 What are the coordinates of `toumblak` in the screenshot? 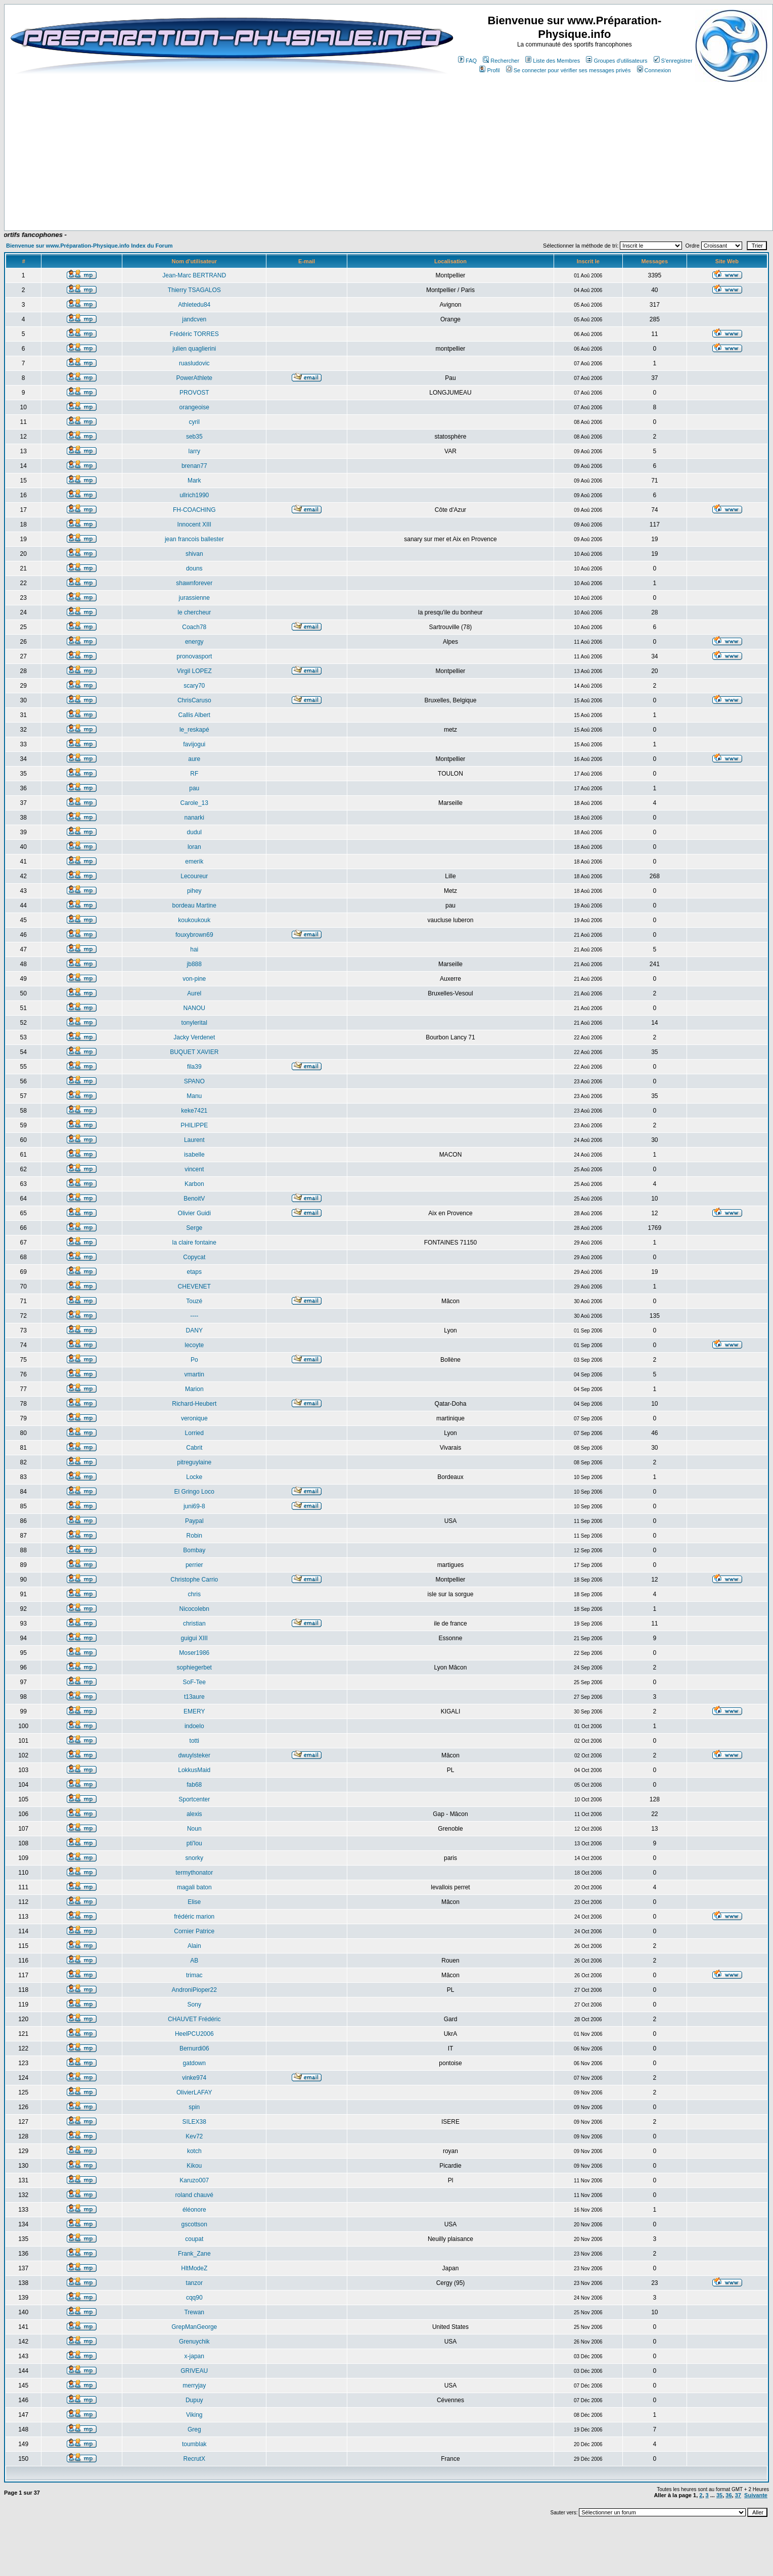 It's located at (194, 2444).